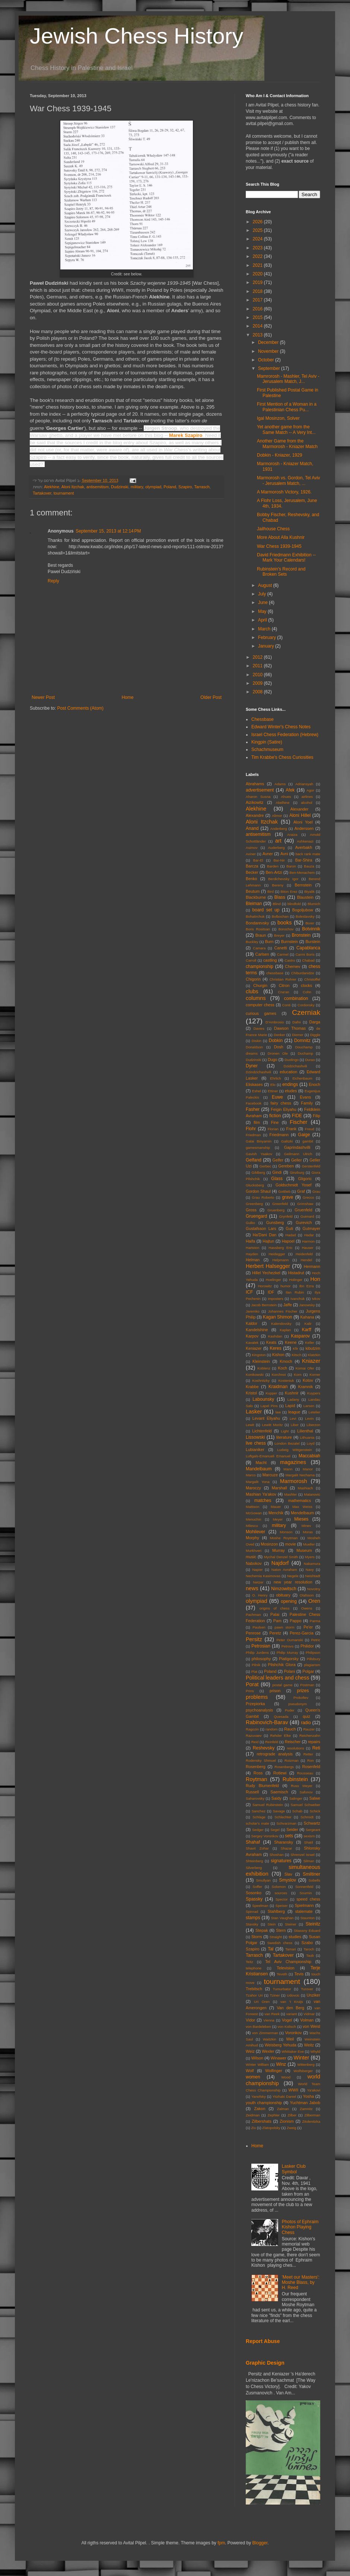 The height and width of the screenshot is (2576, 350). Describe the element at coordinates (270, 891) in the screenshot. I see `Bird` at that location.